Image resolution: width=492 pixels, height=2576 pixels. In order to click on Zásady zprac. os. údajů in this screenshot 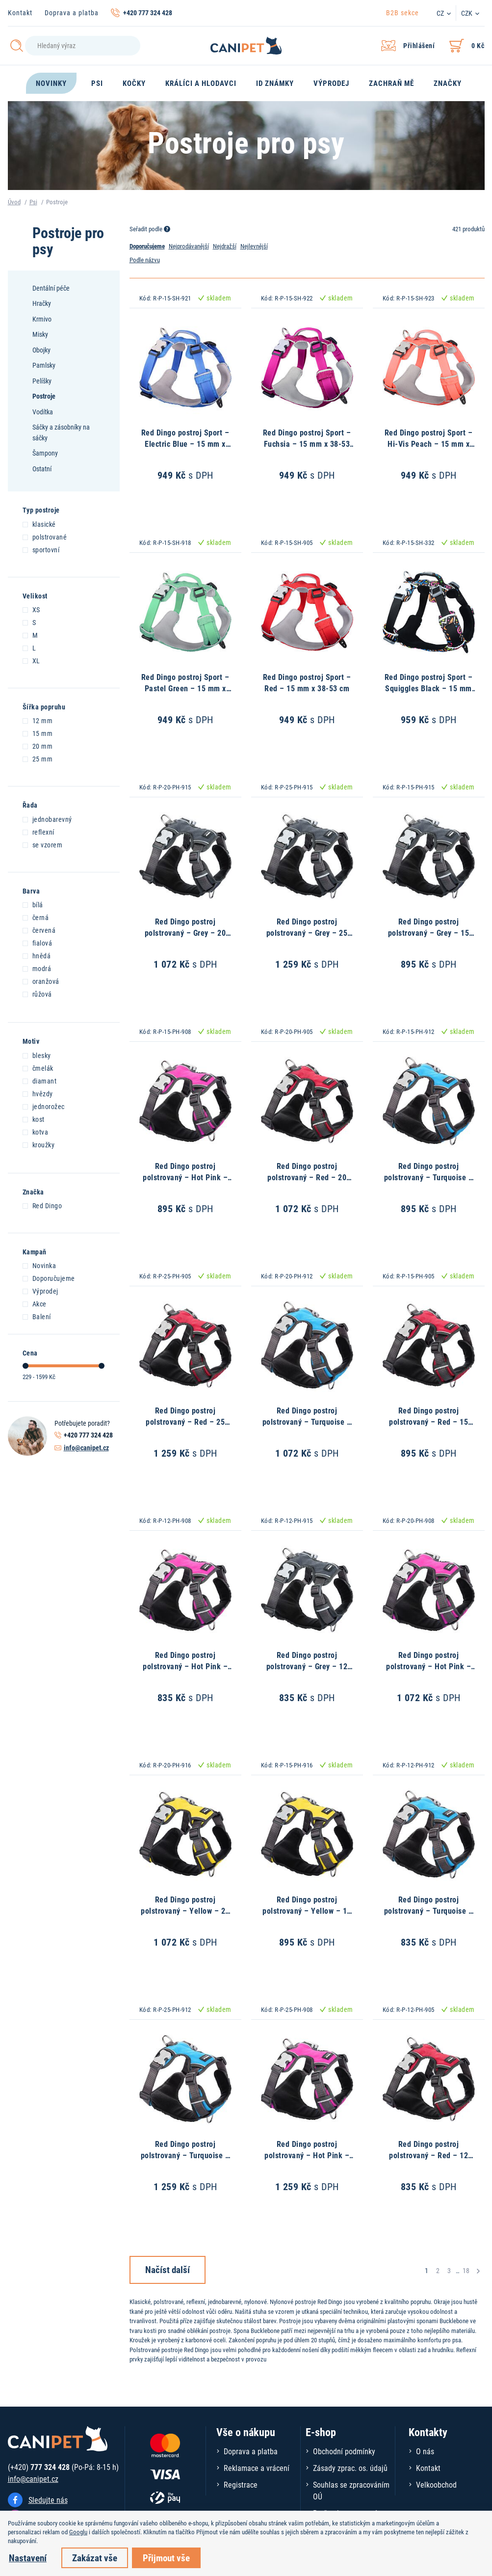, I will do `click(350, 2468)`.